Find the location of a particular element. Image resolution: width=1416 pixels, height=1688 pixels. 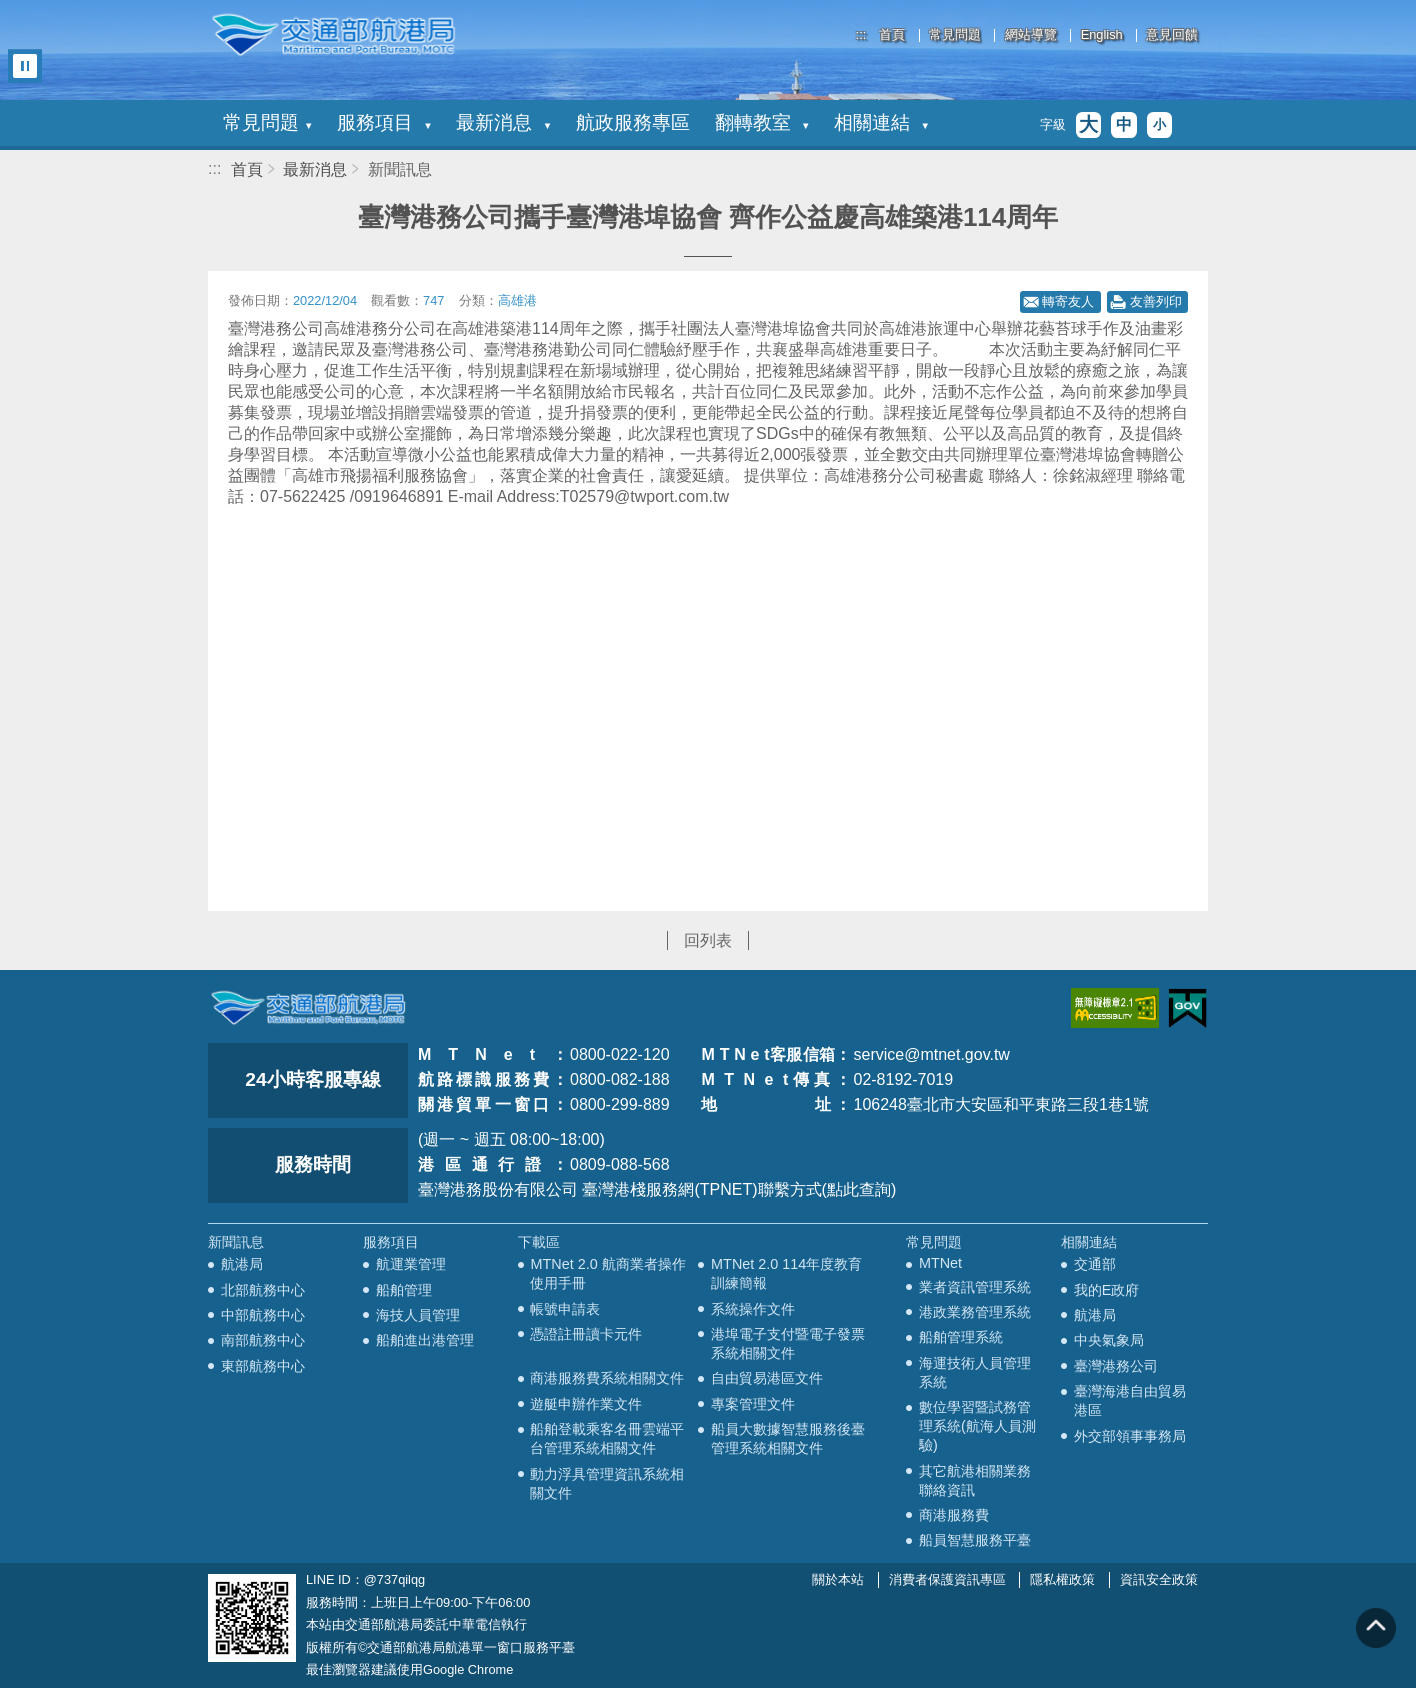

海運技術人員管理系統 is located at coordinates (975, 1372).